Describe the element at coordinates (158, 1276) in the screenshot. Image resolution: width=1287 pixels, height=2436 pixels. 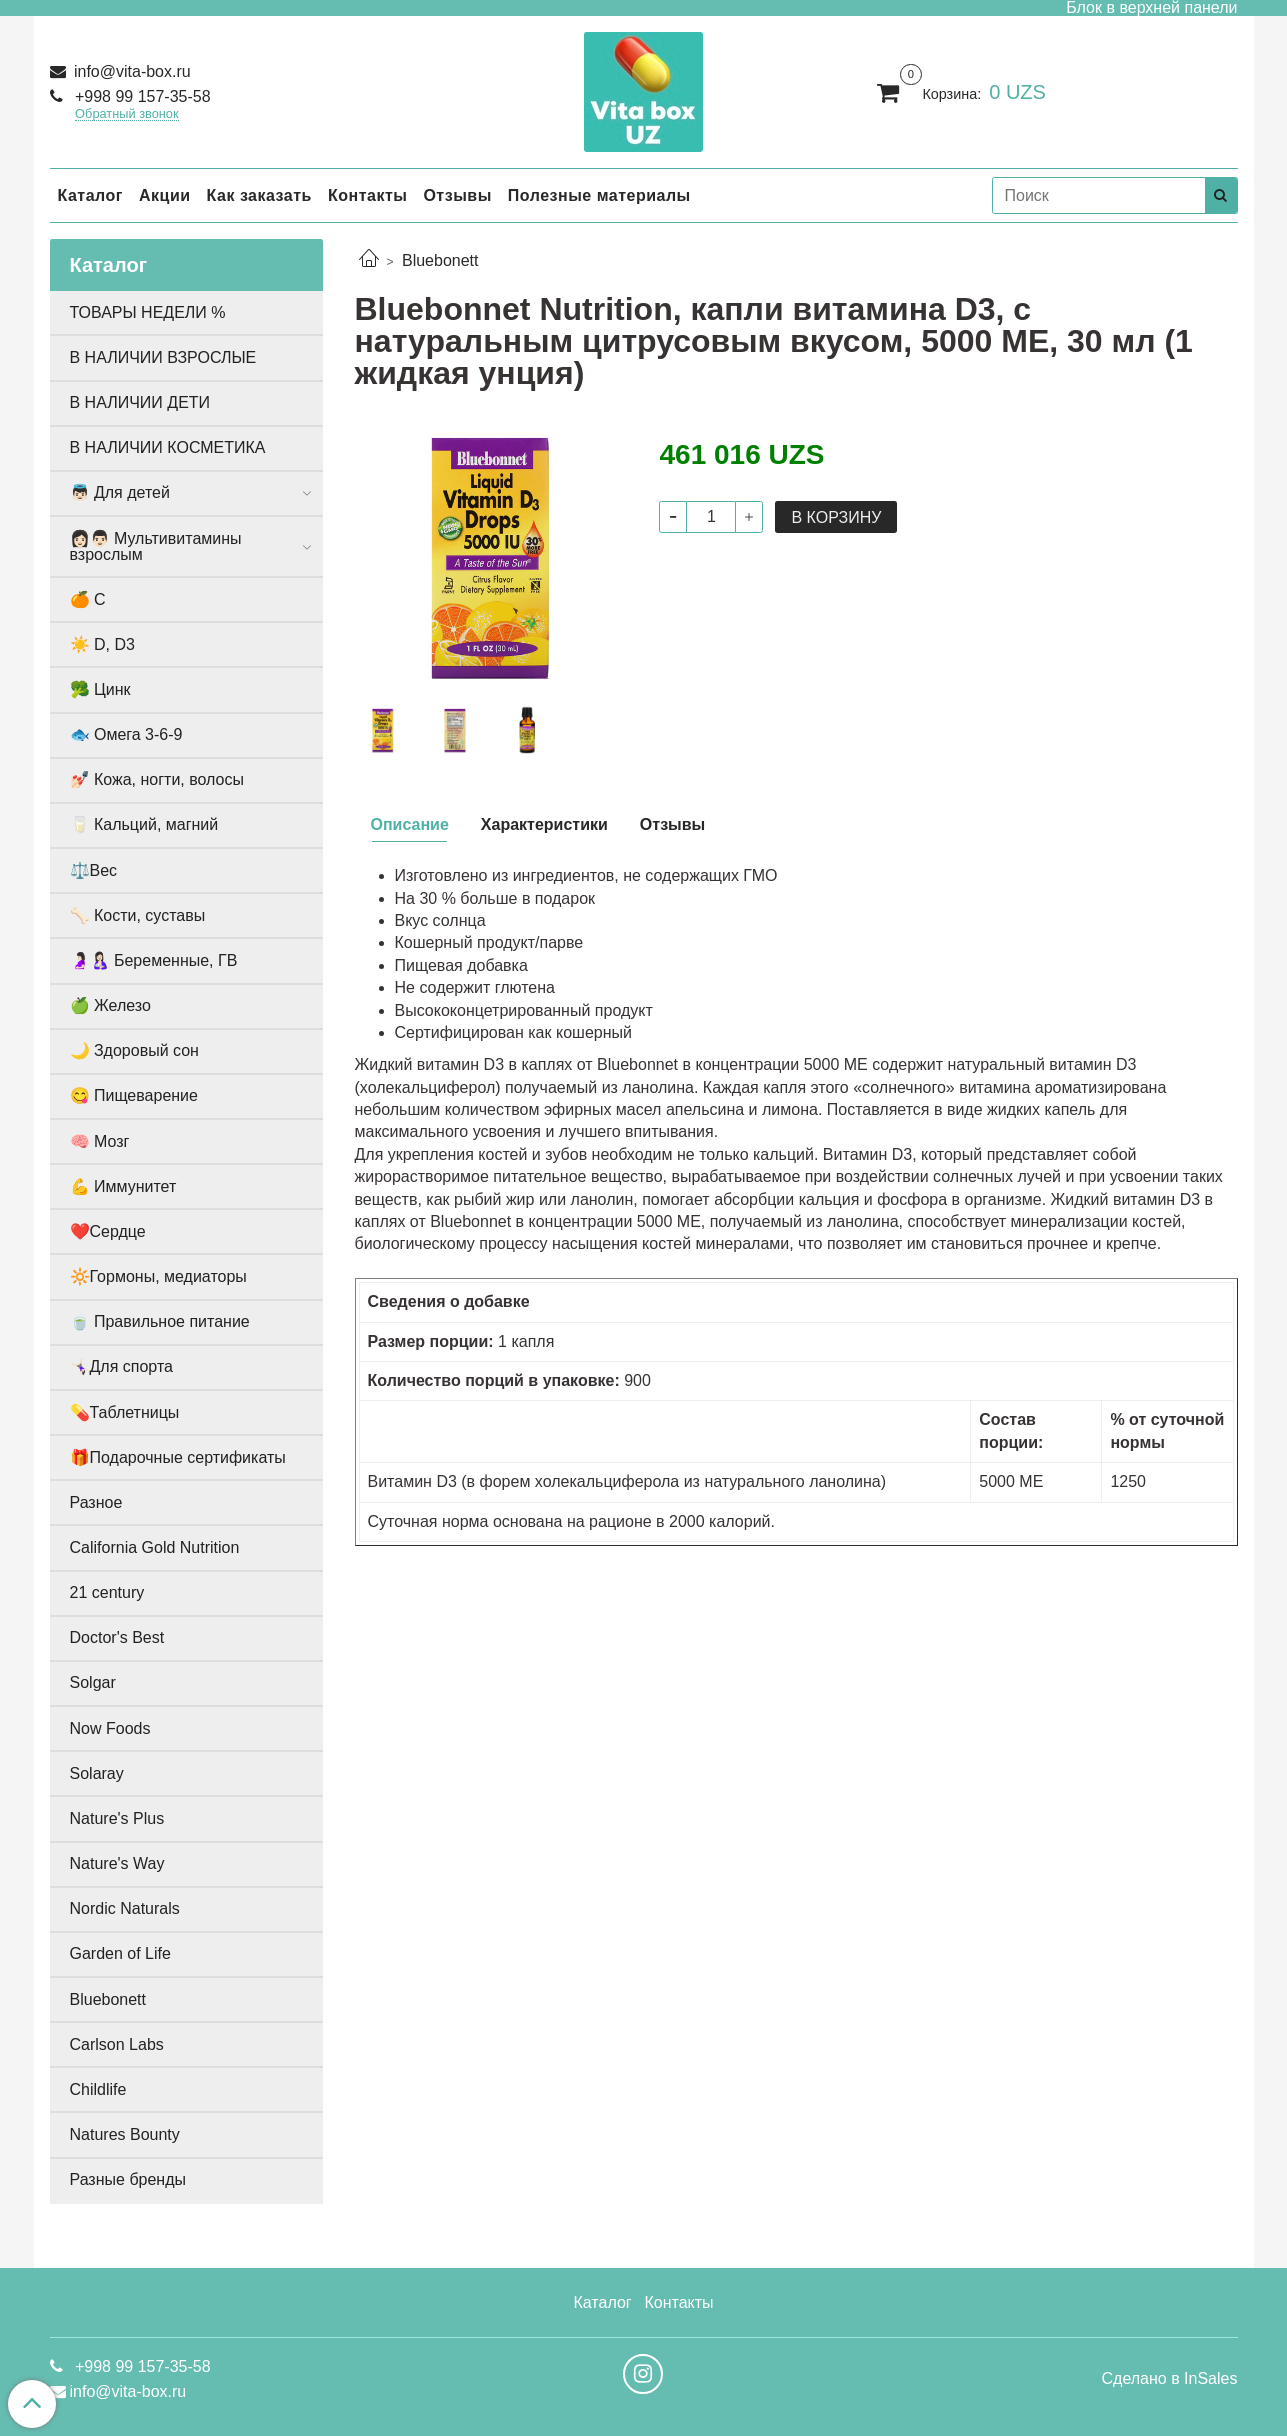
I see `🔆Гормоны, медиаторы` at that location.